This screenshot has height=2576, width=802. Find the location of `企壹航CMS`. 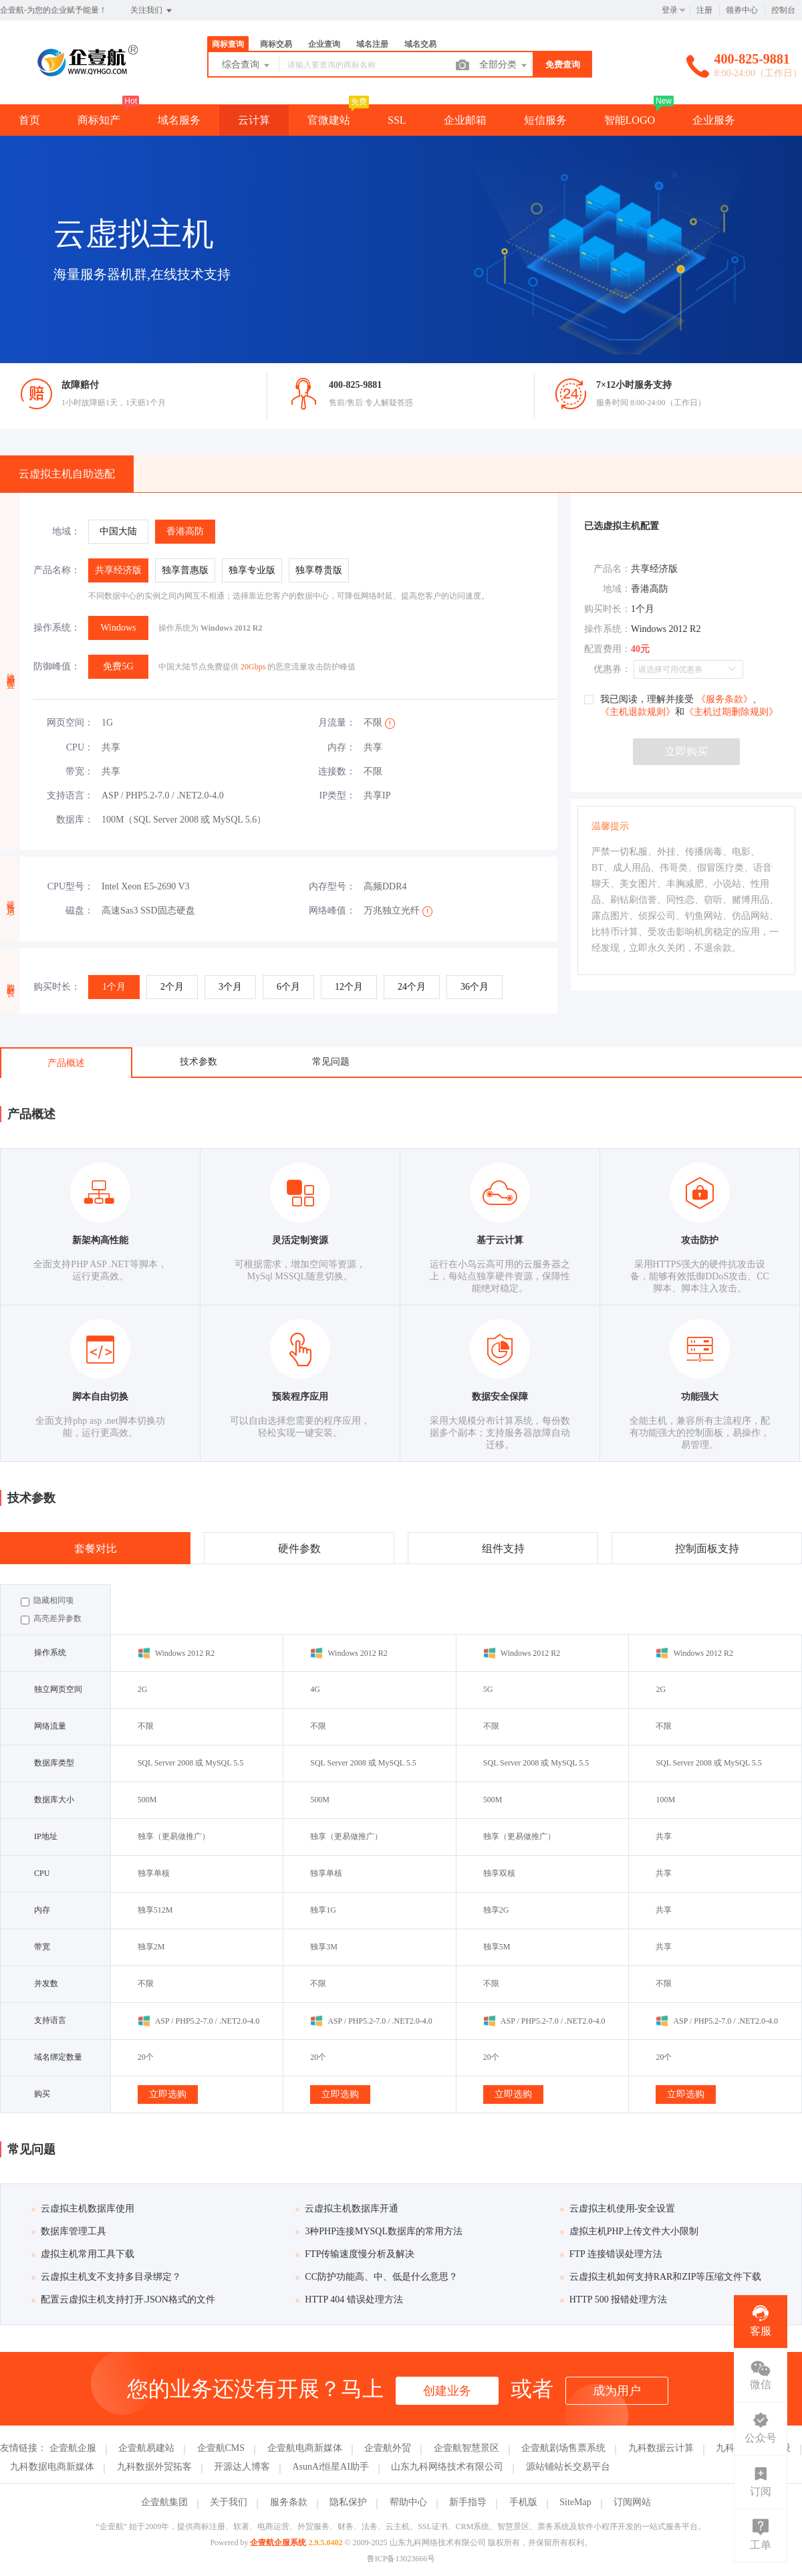

企壹航CMS is located at coordinates (221, 2448).